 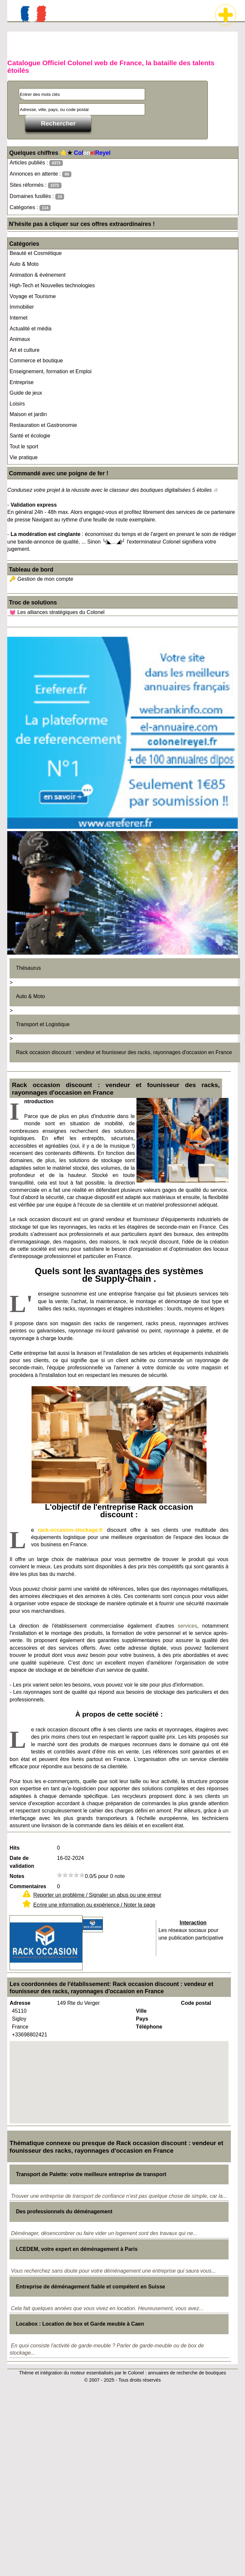 I want to click on Des professionnels du déménagement, so click(x=64, y=2211).